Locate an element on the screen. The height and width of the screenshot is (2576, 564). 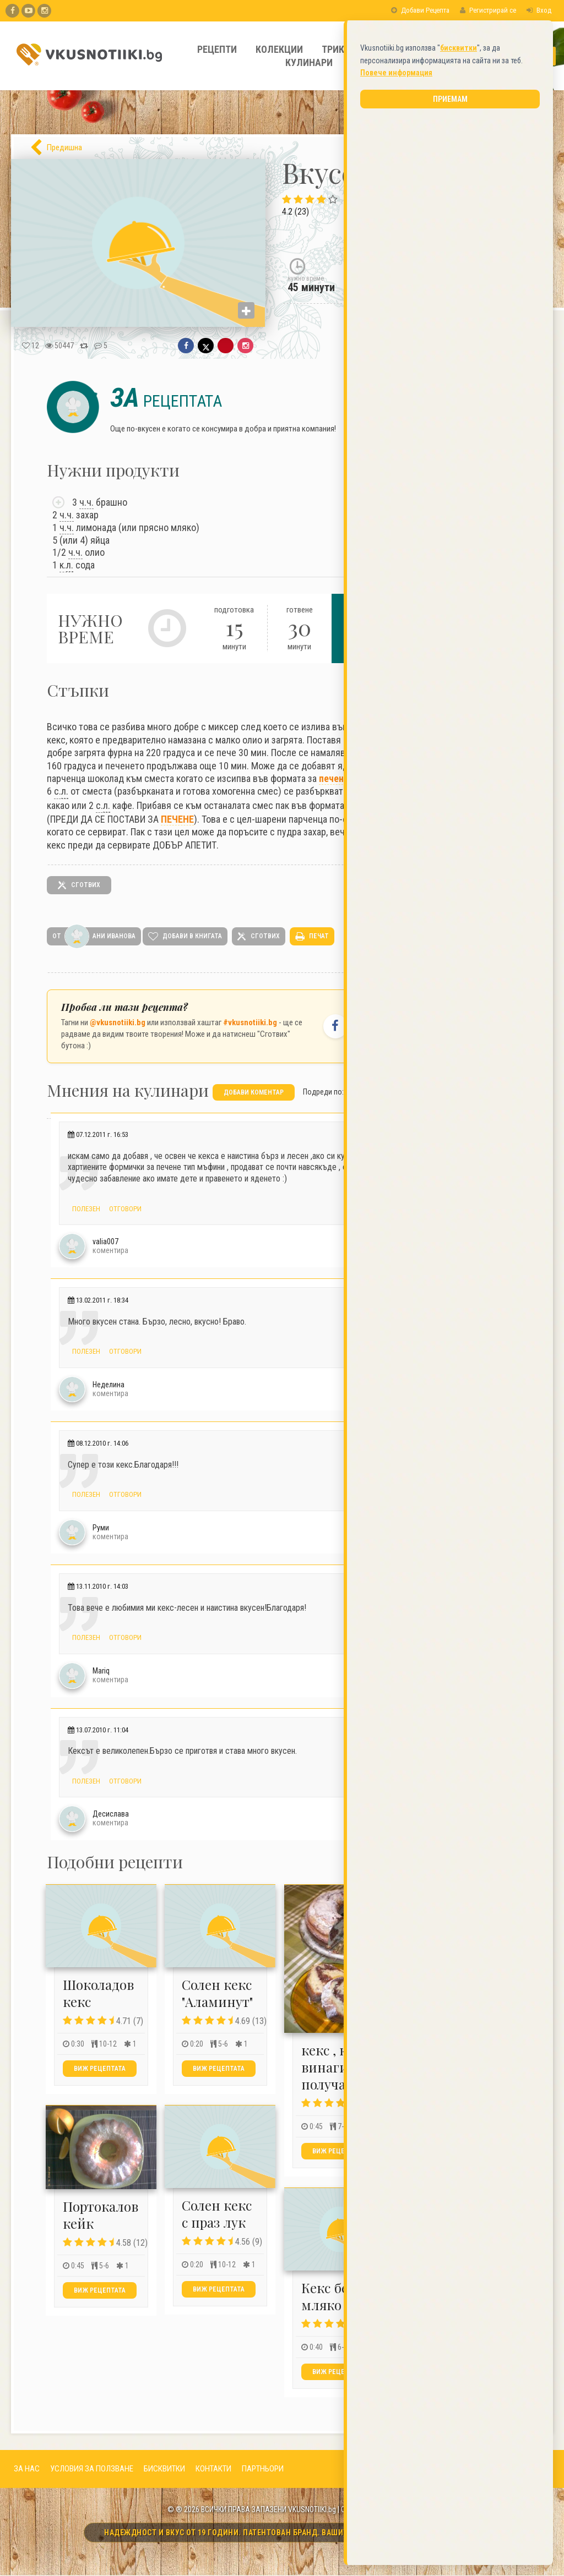
Шоколадов кекс is located at coordinates (98, 1993).